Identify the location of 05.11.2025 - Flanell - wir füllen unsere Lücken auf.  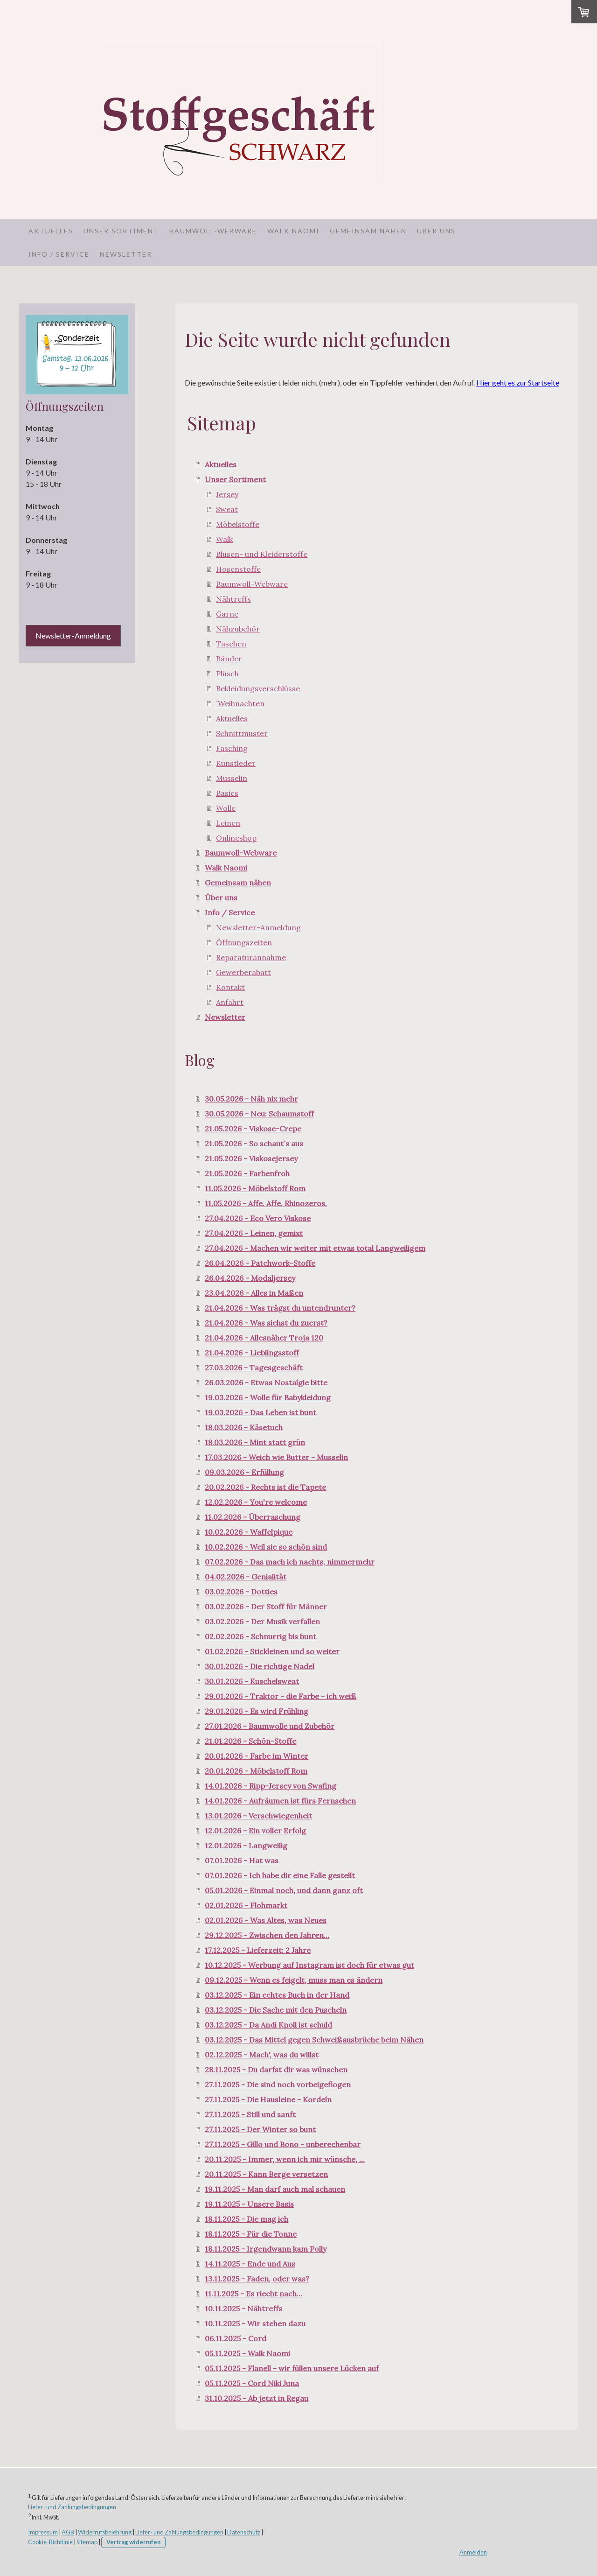
(292, 2368).